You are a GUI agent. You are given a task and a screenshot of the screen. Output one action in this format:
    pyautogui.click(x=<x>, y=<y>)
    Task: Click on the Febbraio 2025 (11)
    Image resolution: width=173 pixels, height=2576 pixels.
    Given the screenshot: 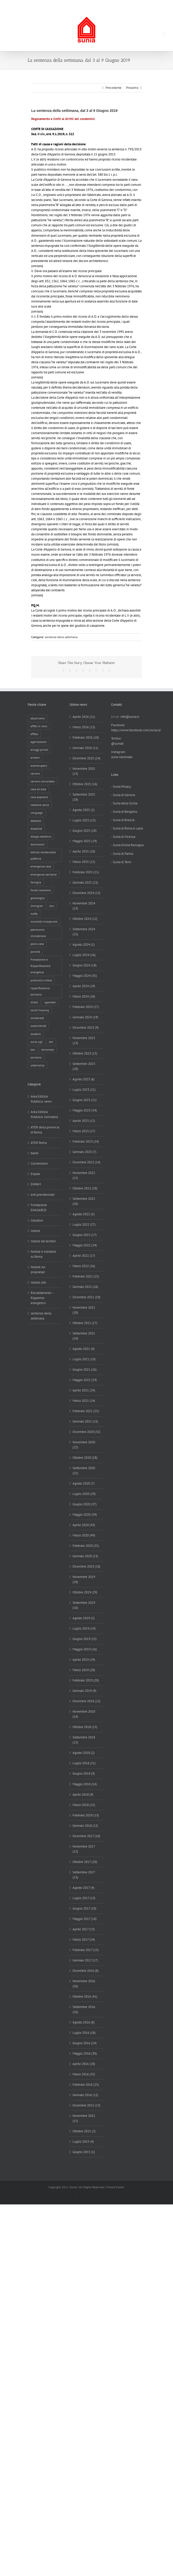 What is the action you would take?
    pyautogui.click(x=86, y=872)
    